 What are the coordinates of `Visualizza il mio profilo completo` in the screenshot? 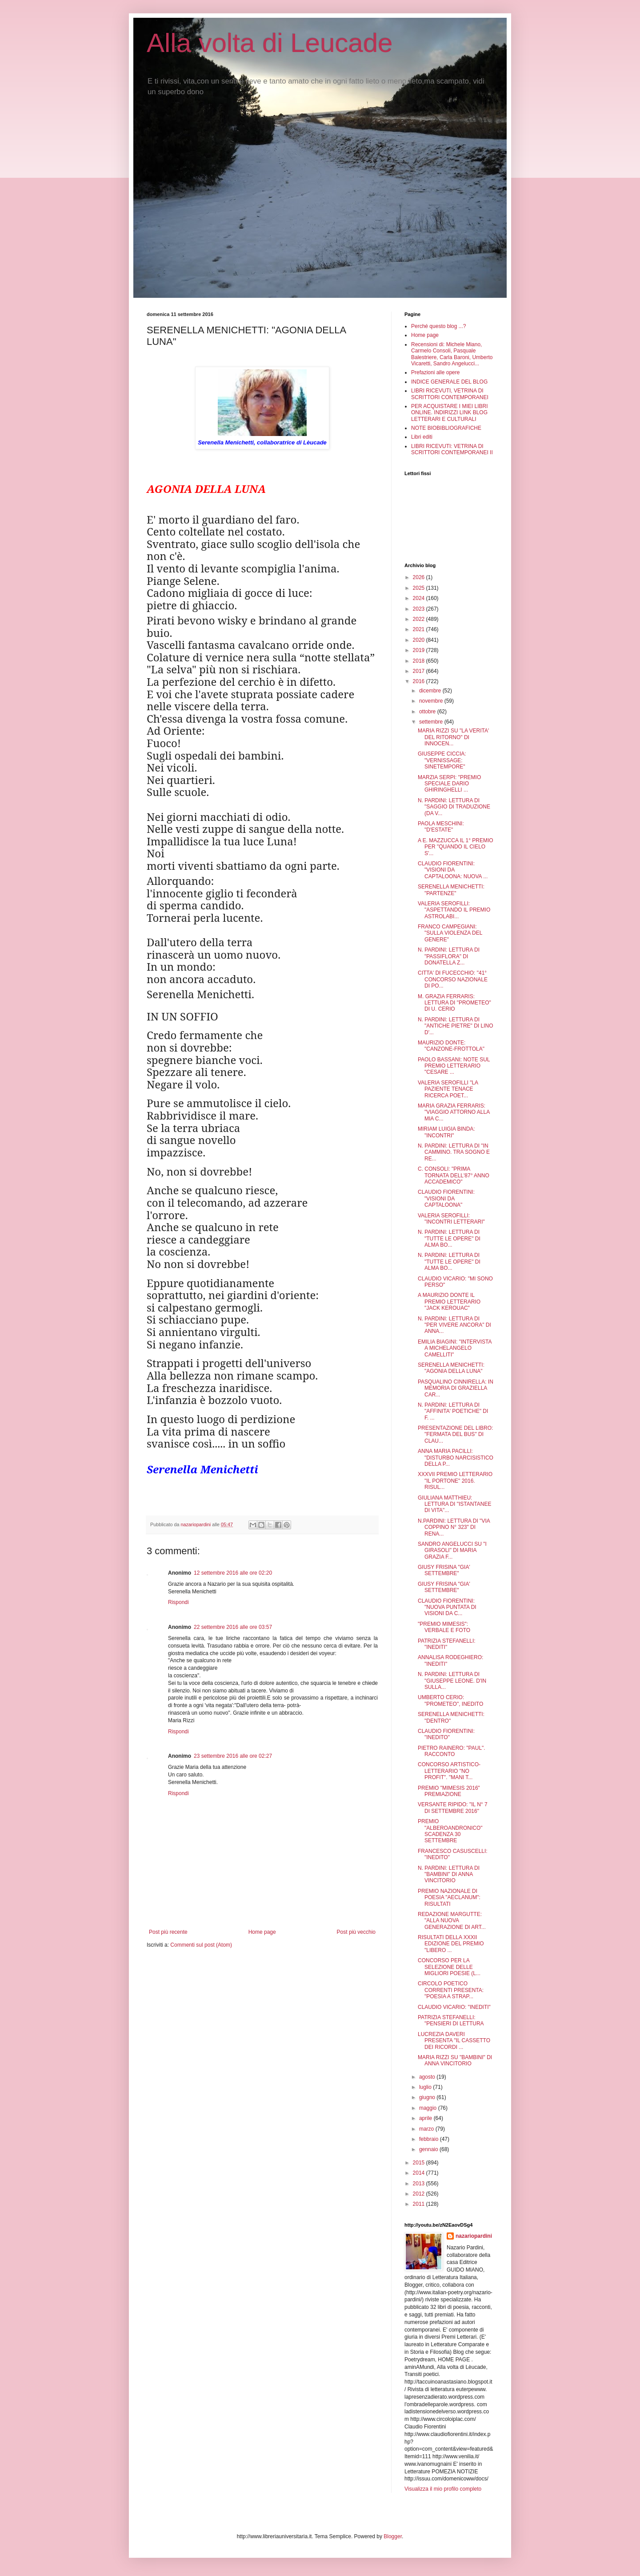 It's located at (442, 2489).